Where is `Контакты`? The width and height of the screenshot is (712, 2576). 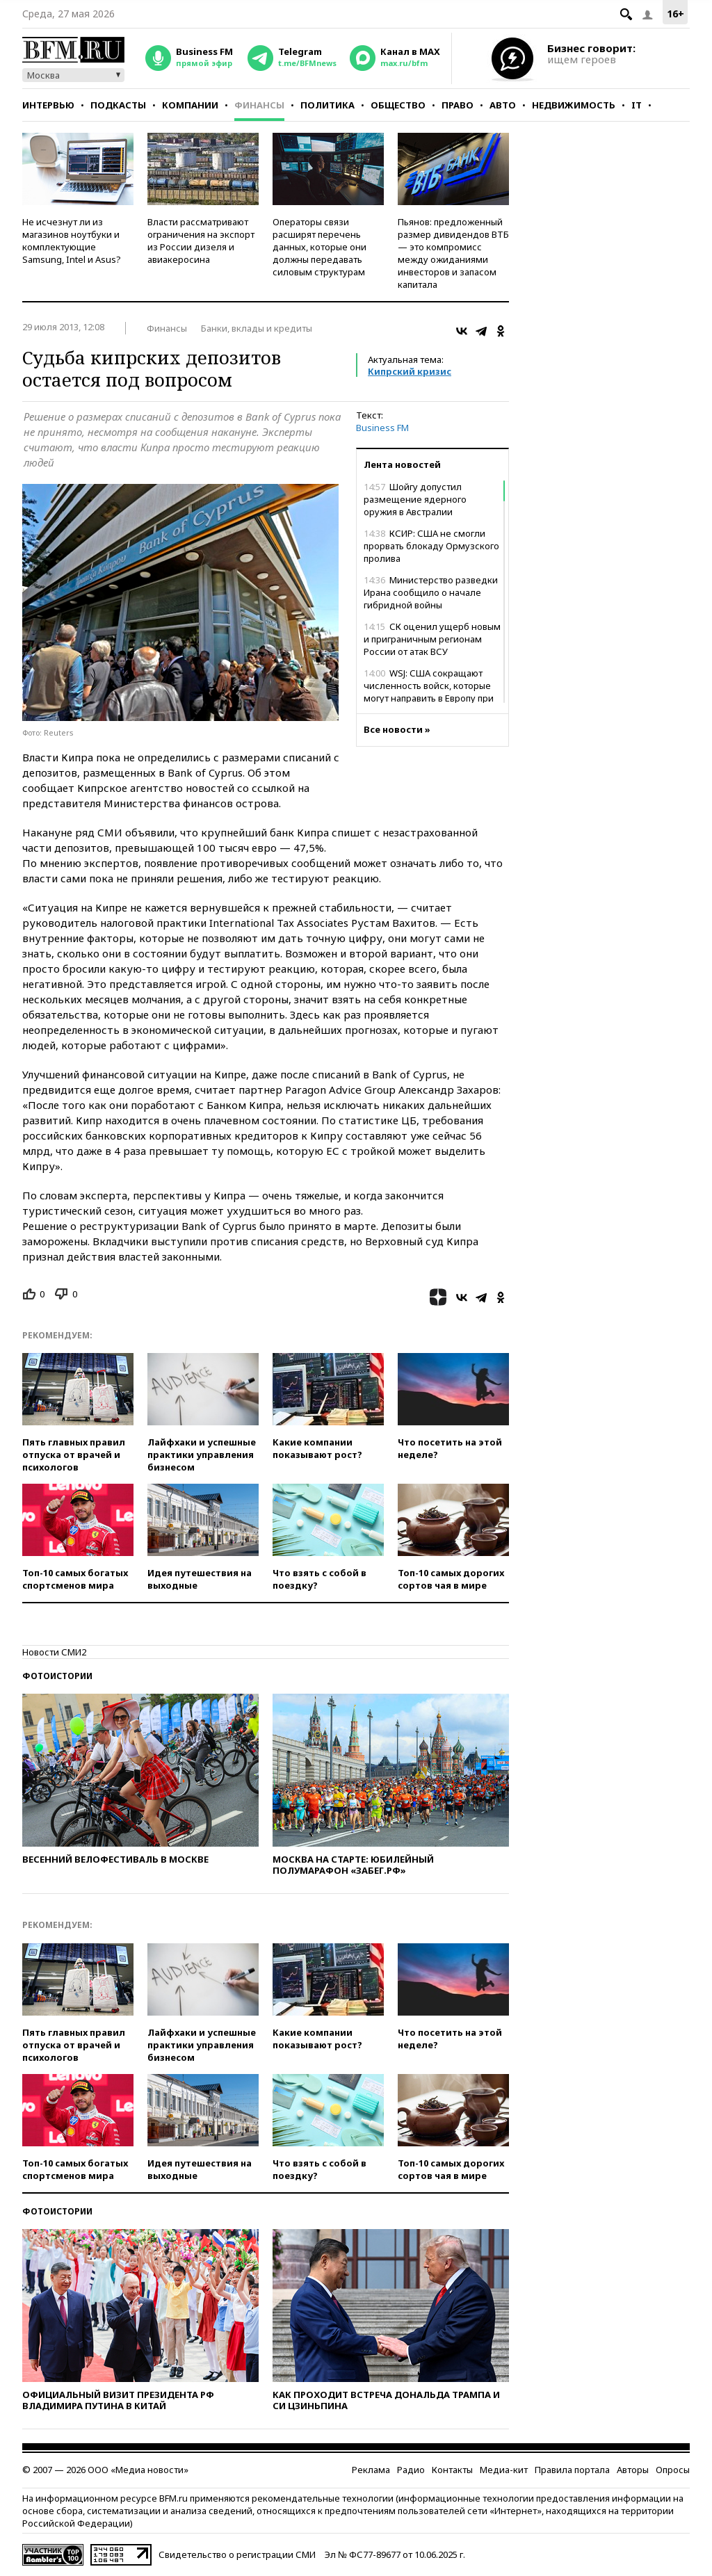 Контакты is located at coordinates (452, 2469).